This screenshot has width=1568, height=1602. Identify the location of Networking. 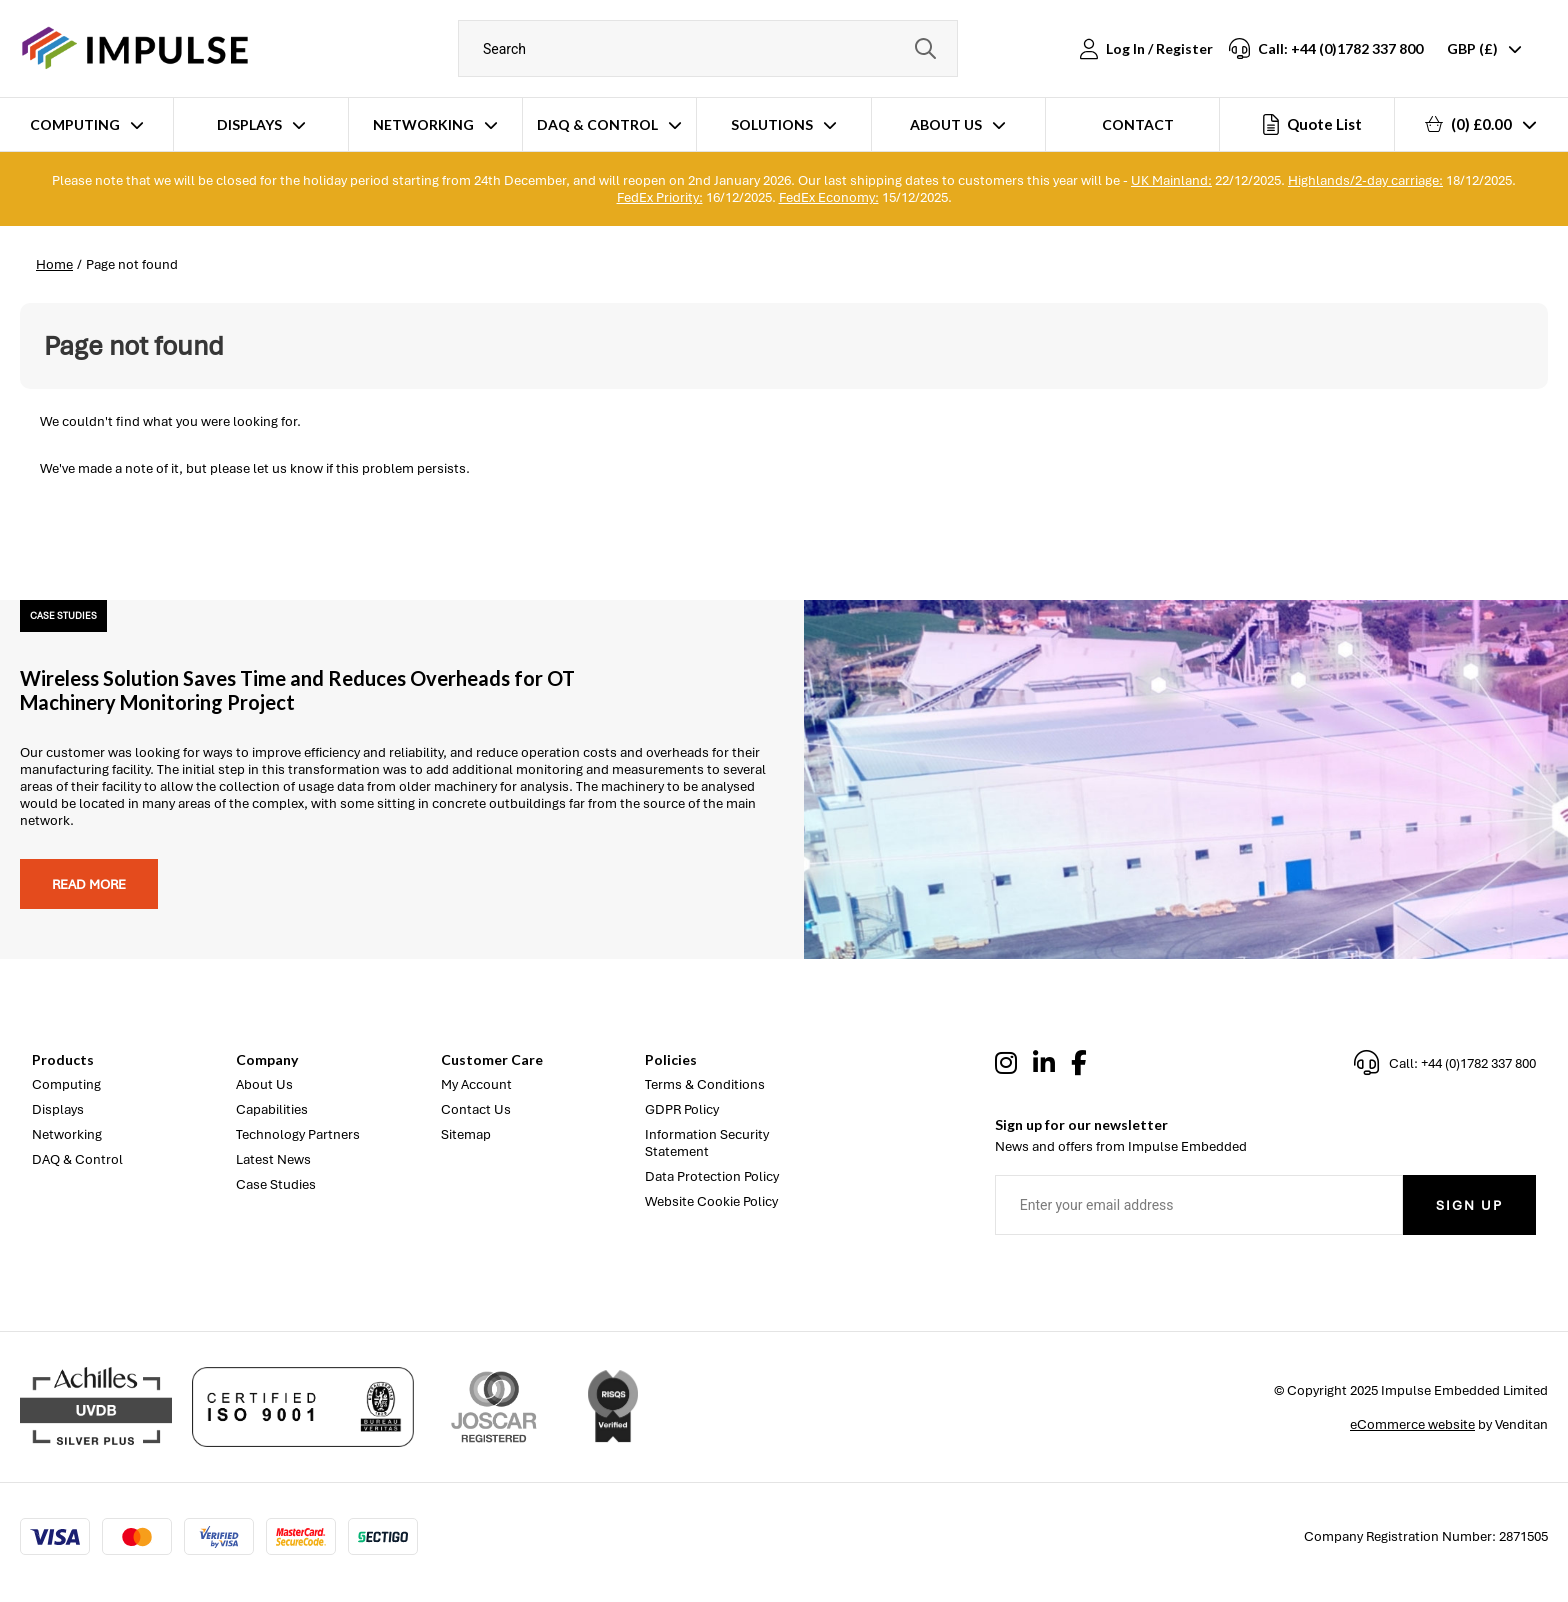
(423, 124).